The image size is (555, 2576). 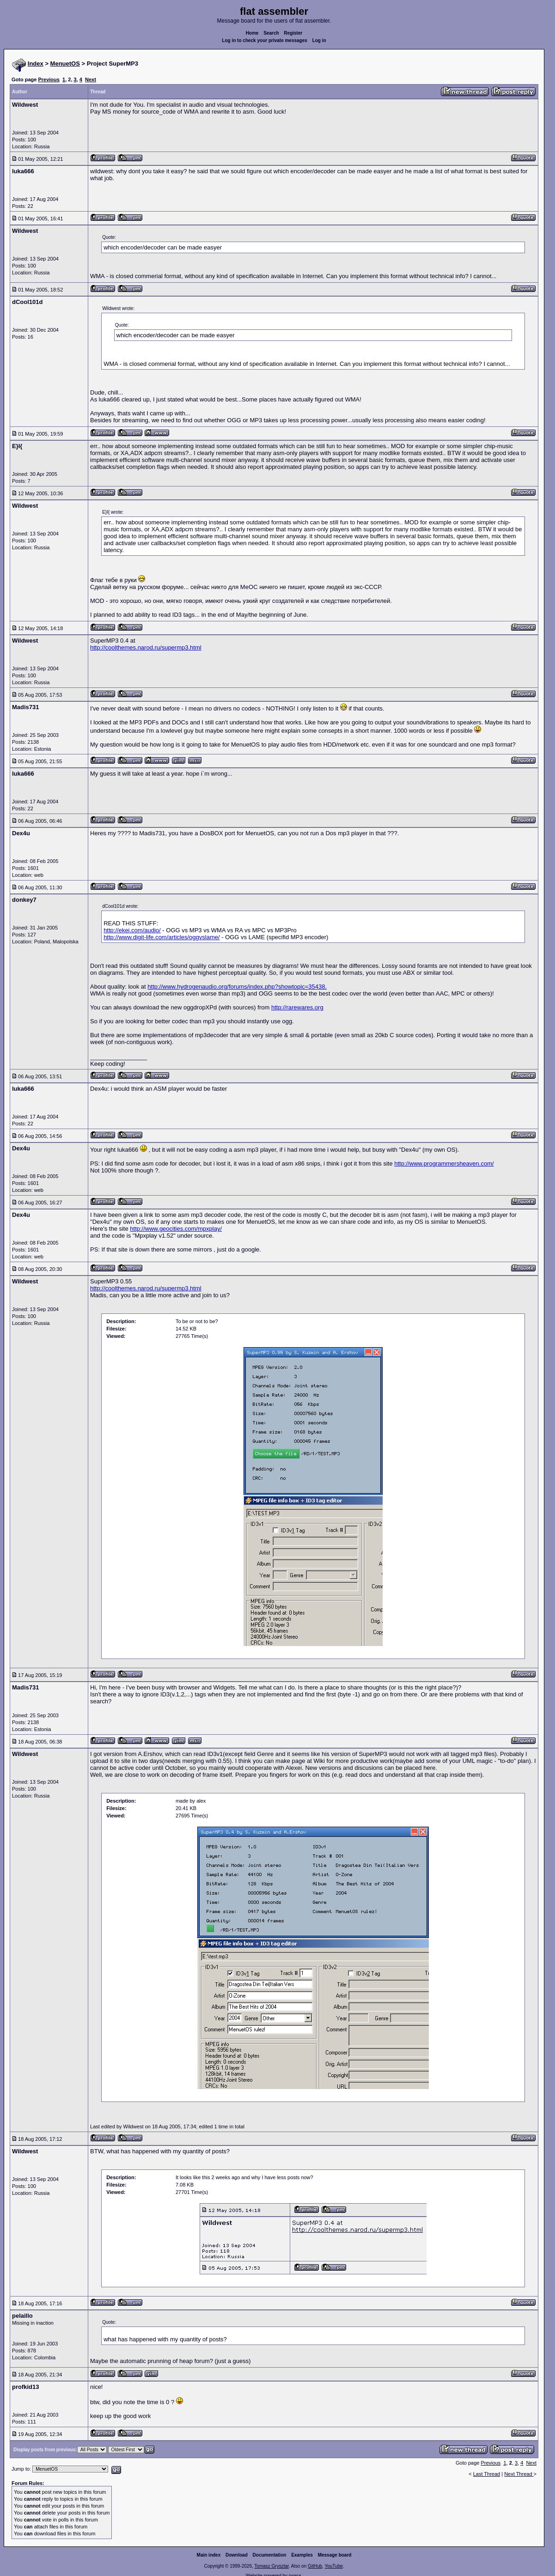 I want to click on Home, so click(x=252, y=33).